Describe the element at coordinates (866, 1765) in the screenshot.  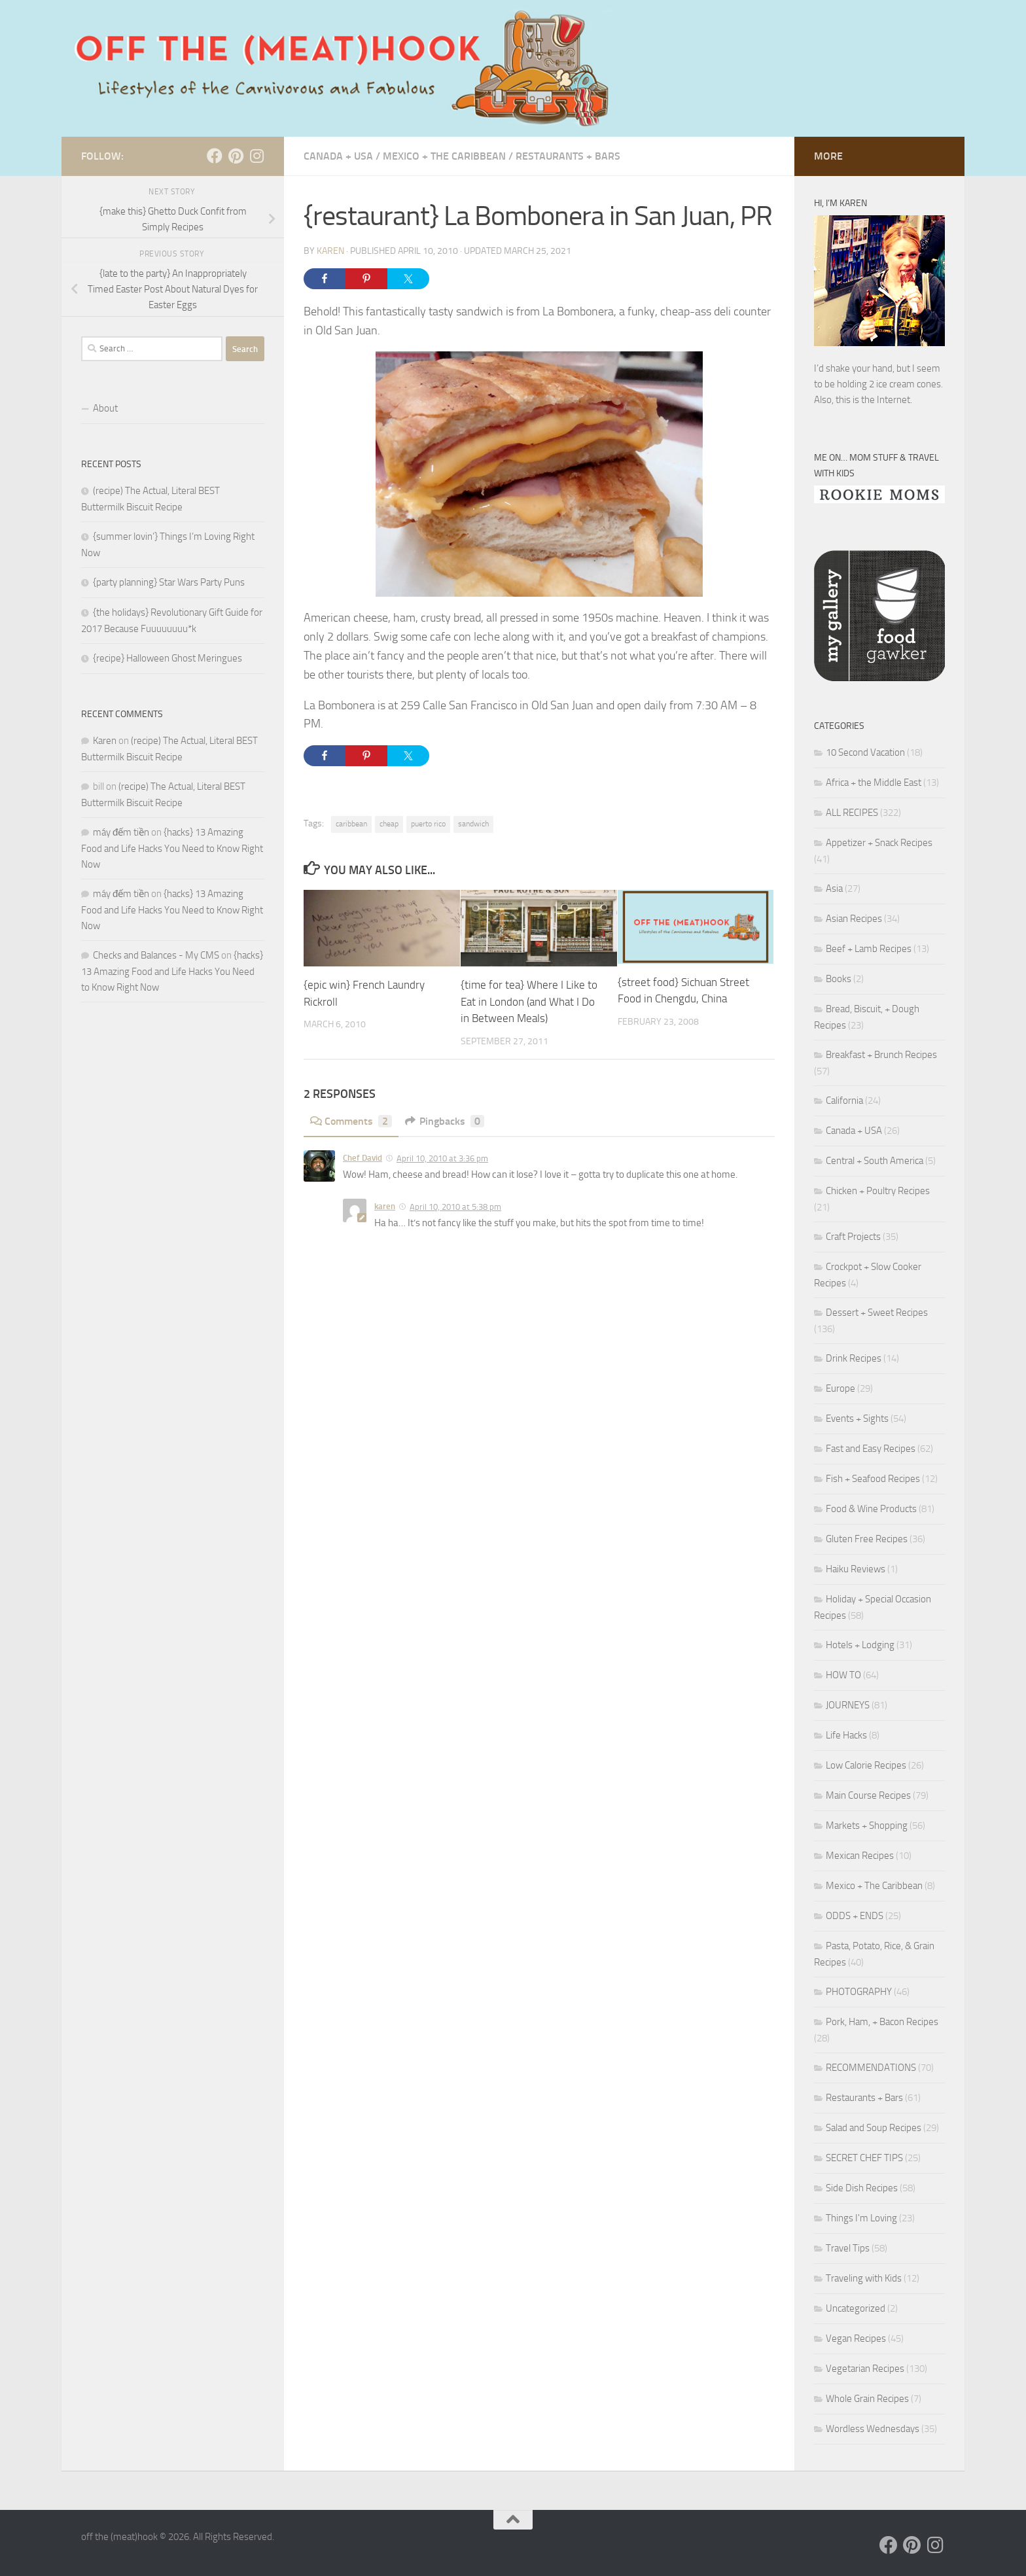
I see `Low Calorie Recipes` at that location.